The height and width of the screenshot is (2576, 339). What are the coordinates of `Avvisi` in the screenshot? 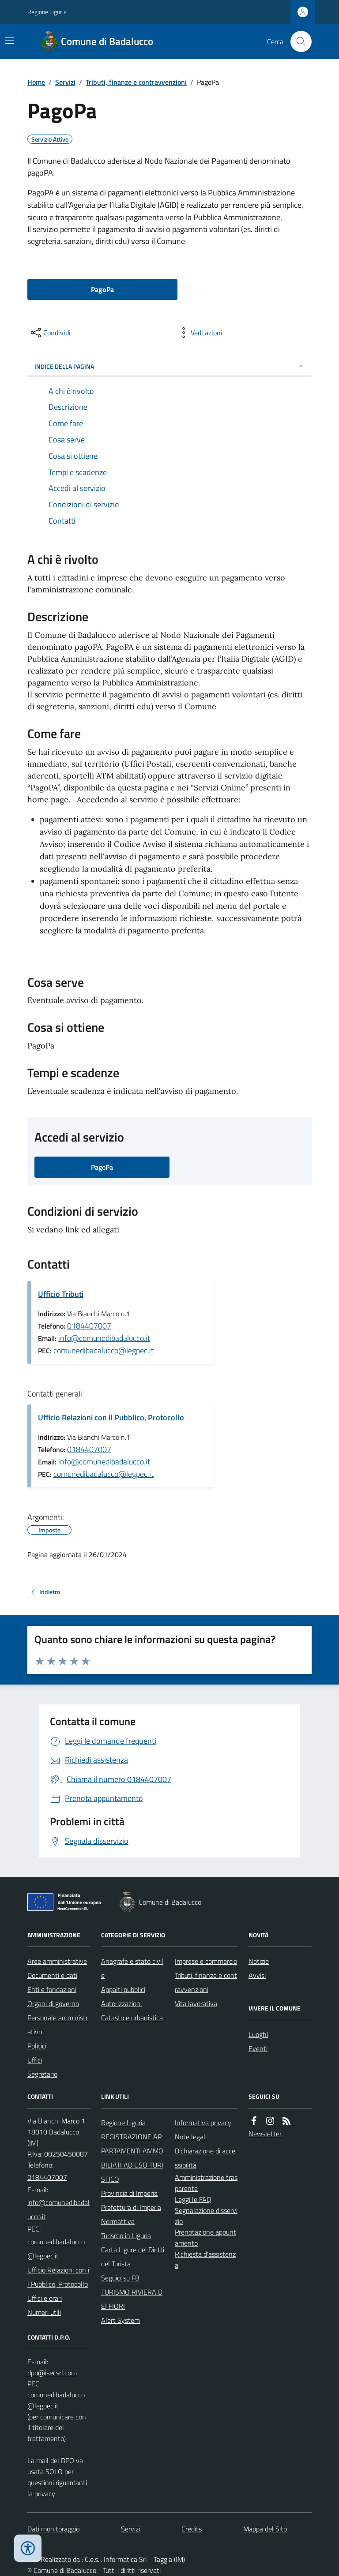 It's located at (257, 1975).